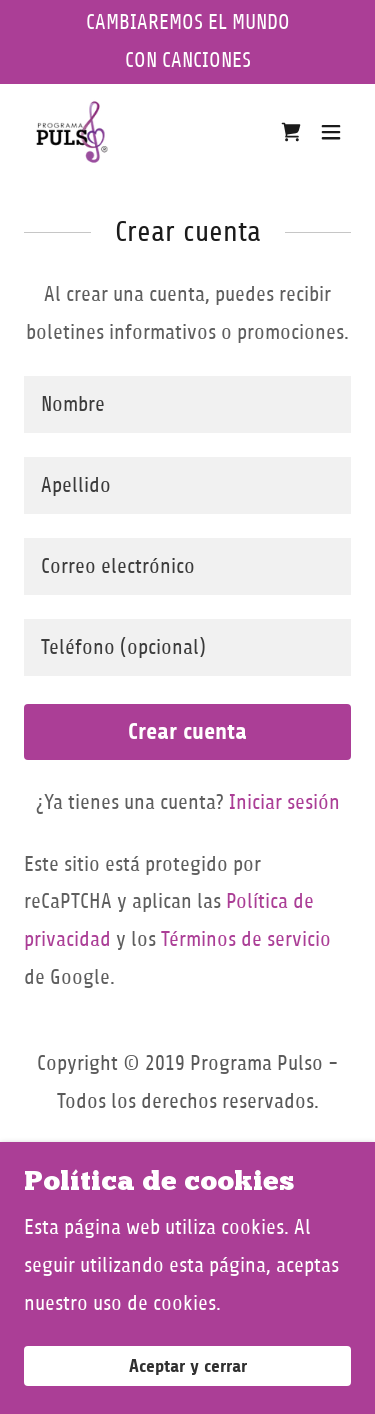 This screenshot has height=1414, width=375. What do you see at coordinates (188, 1366) in the screenshot?
I see `Aceptar y cerrar` at bounding box center [188, 1366].